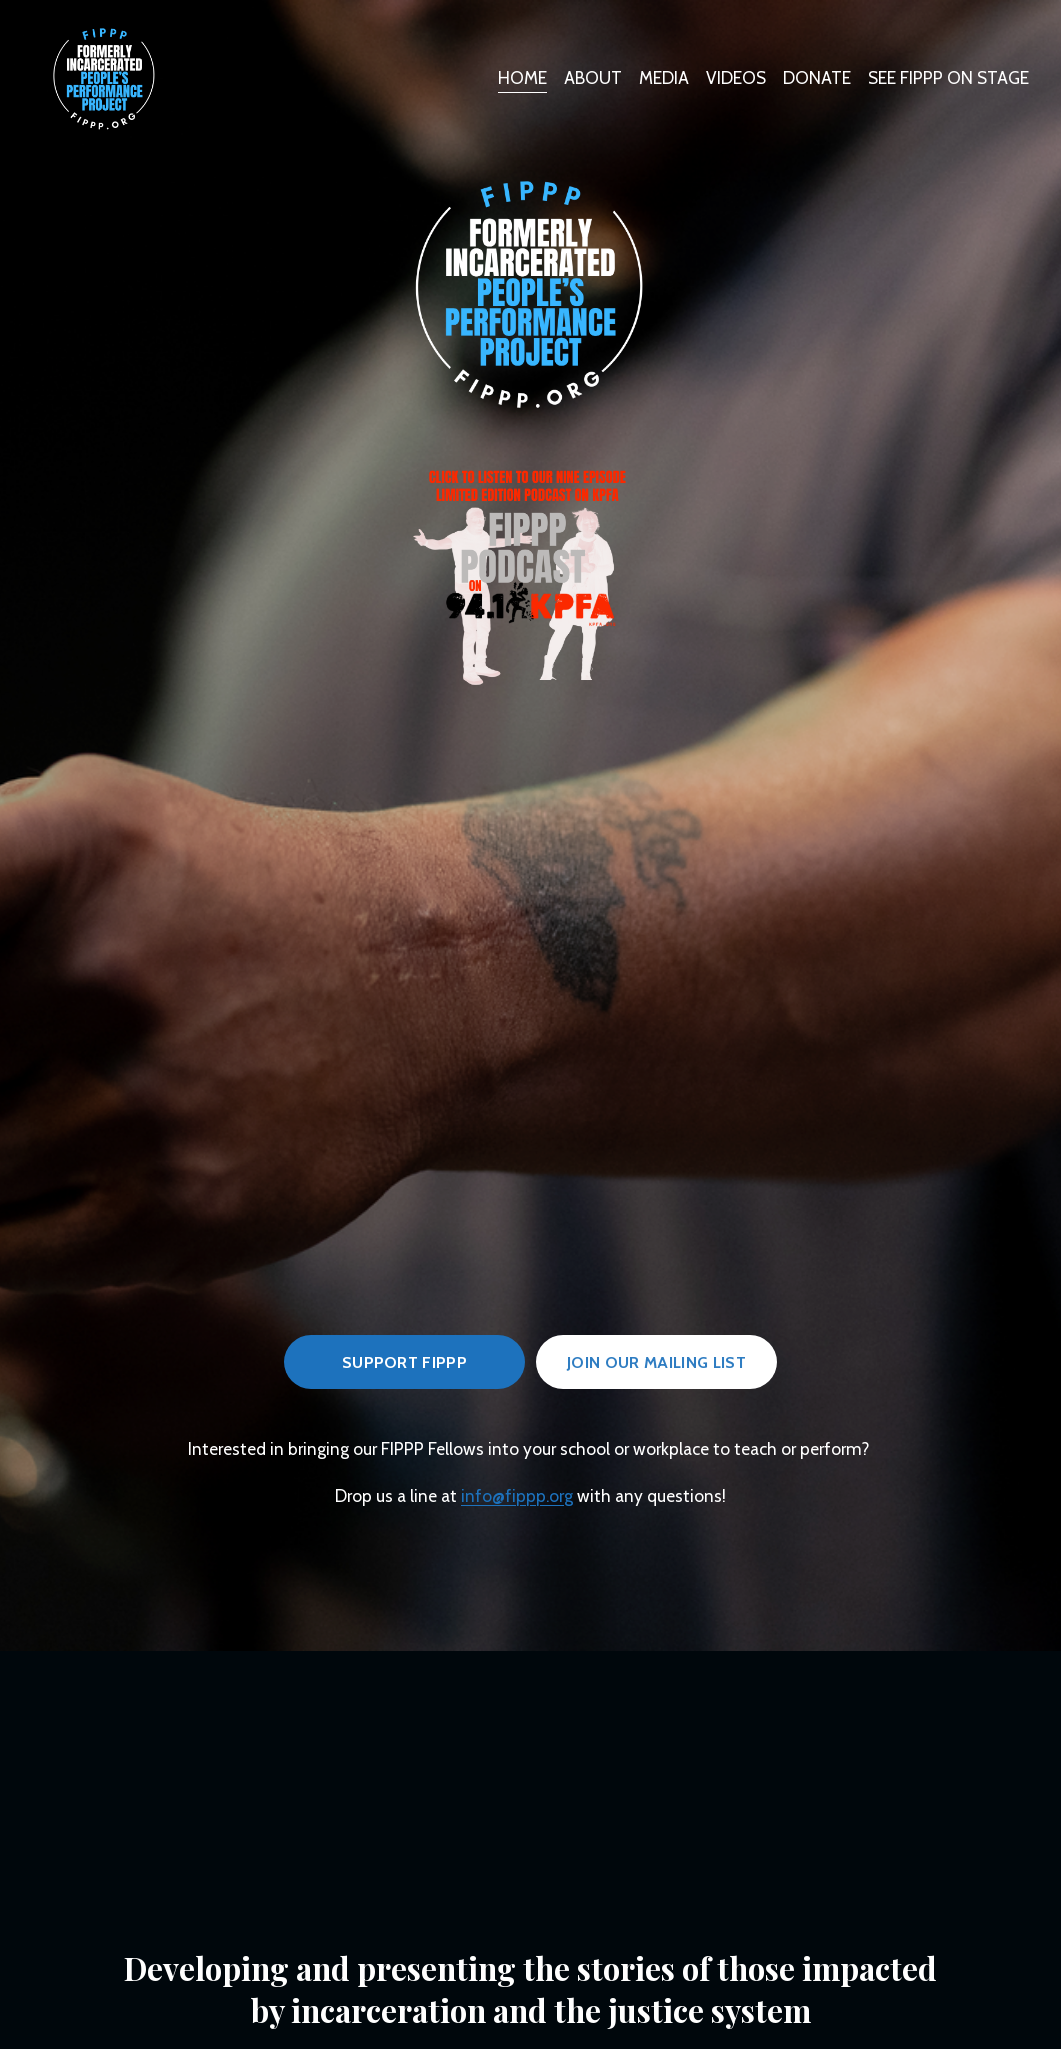 This screenshot has width=1061, height=2049. What do you see at coordinates (948, 77) in the screenshot?
I see `SEE FIPPP ON STAGE` at bounding box center [948, 77].